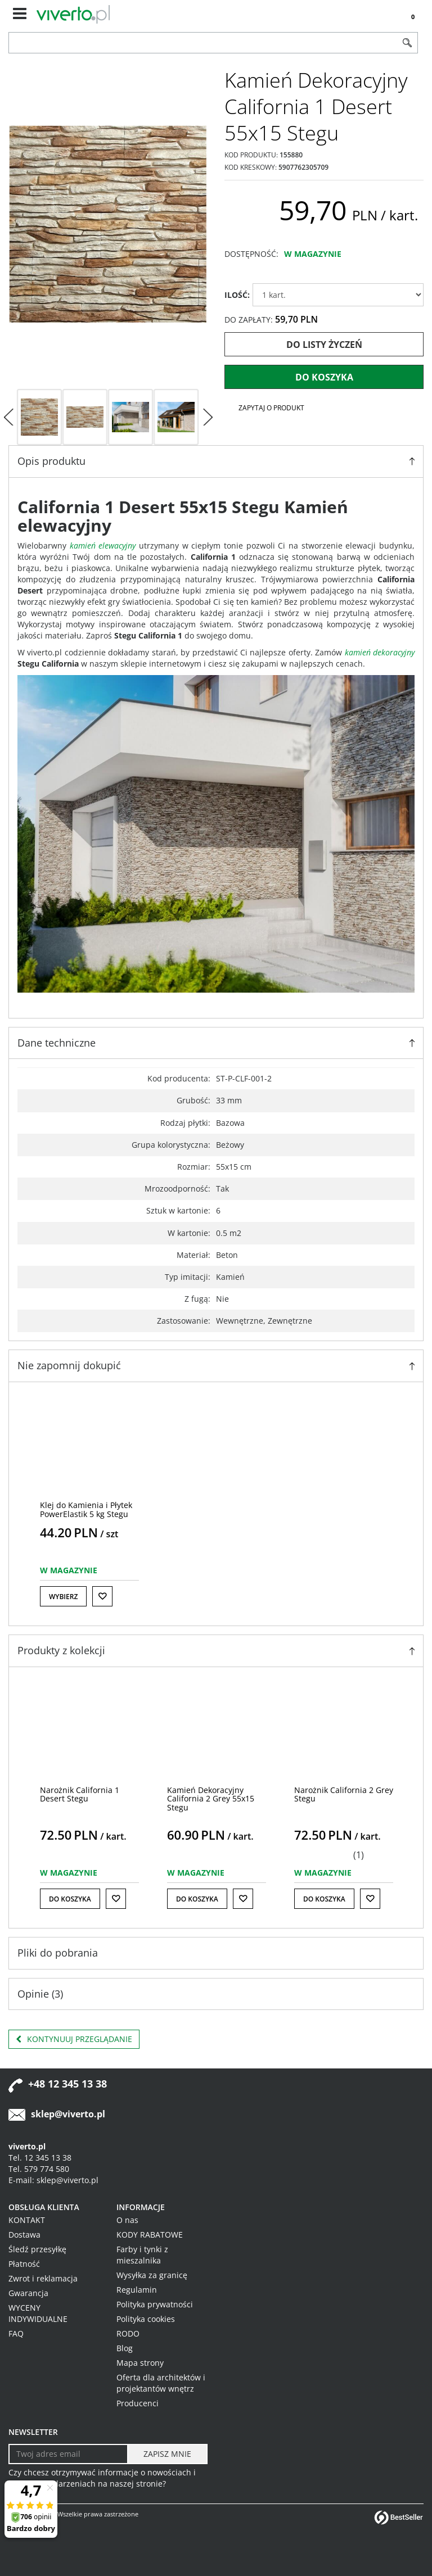  Describe the element at coordinates (207, 417) in the screenshot. I see `[>]` at that location.